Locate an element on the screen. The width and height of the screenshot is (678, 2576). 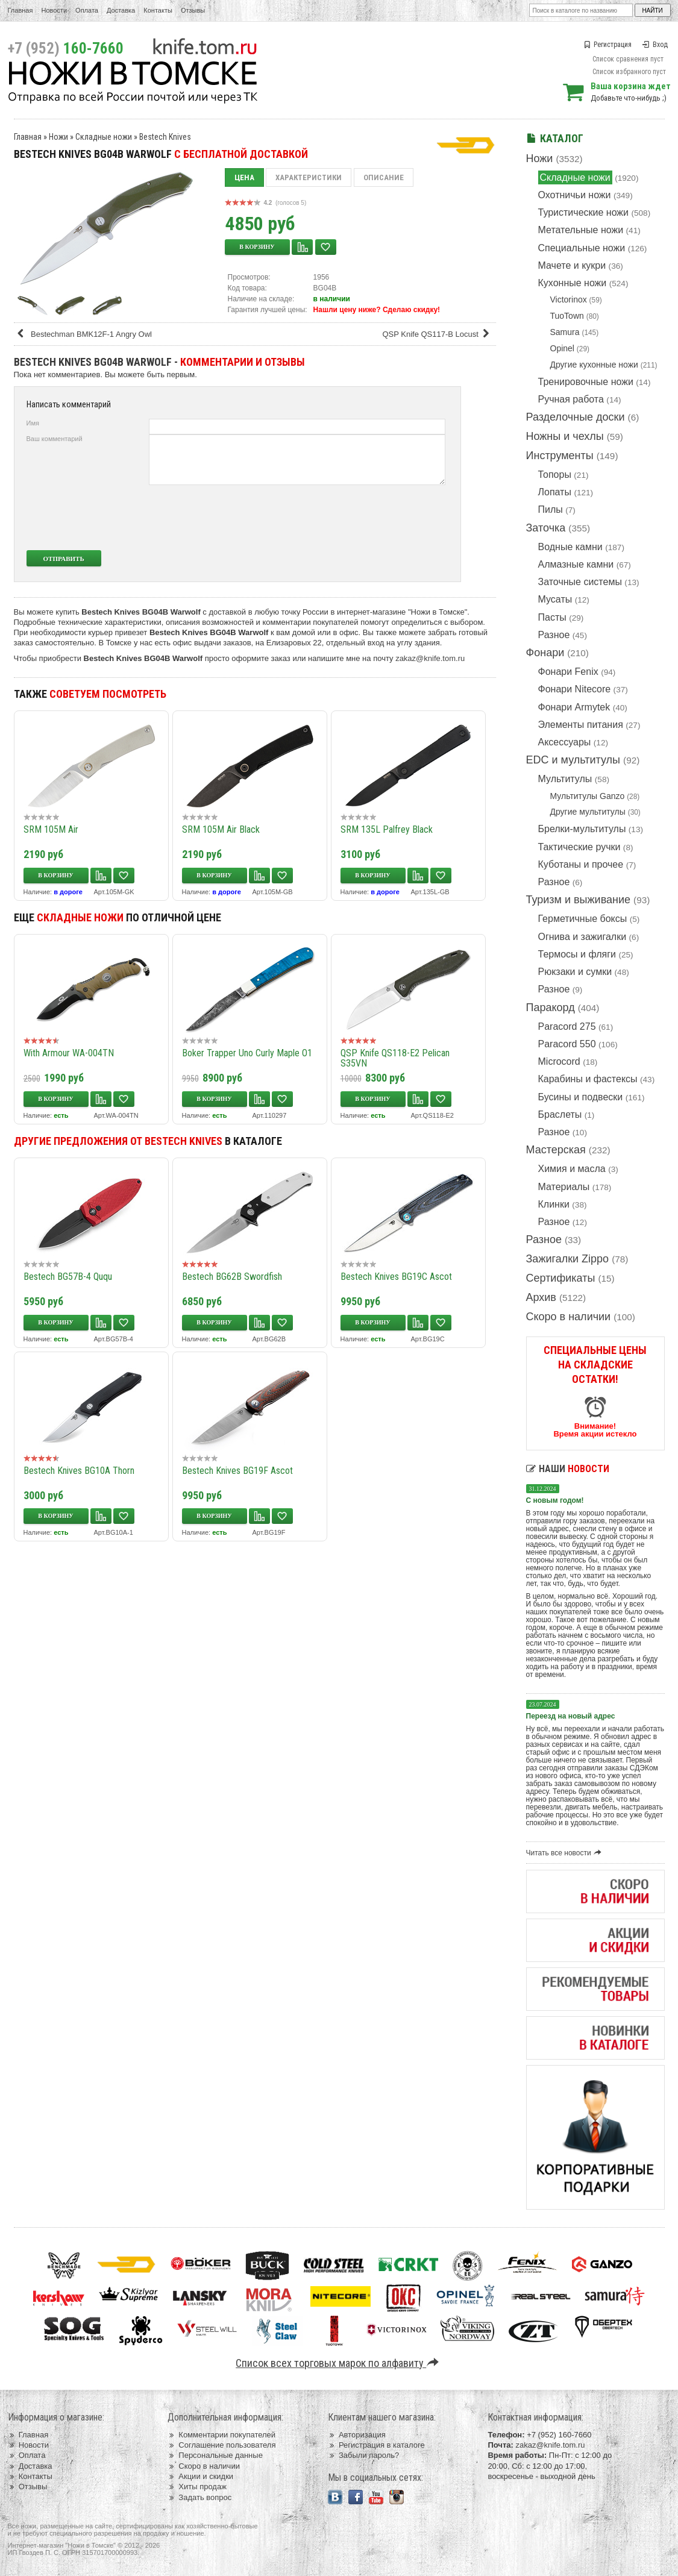
Зажигалки Zippo is located at coordinates (567, 1259).